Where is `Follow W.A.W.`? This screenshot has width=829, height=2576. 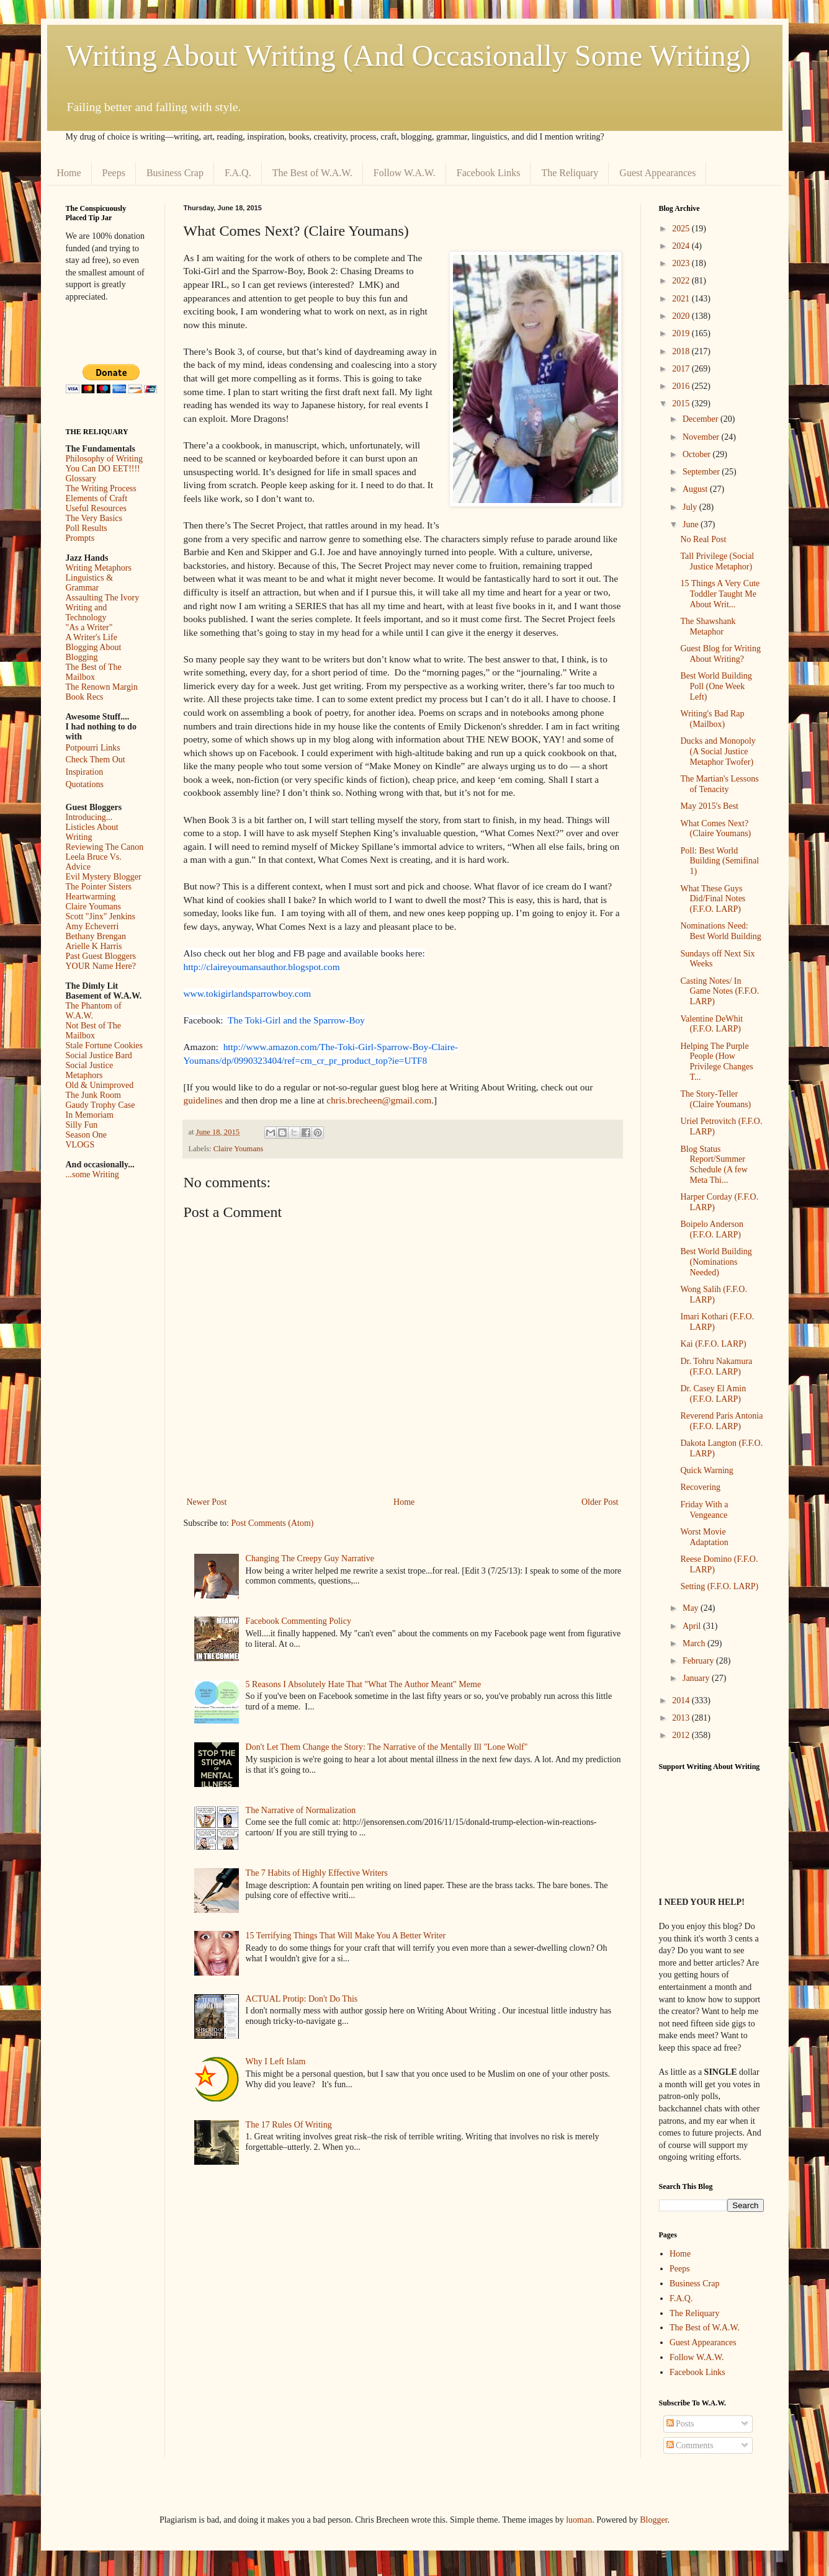
Follow W.A.W. is located at coordinates (405, 172).